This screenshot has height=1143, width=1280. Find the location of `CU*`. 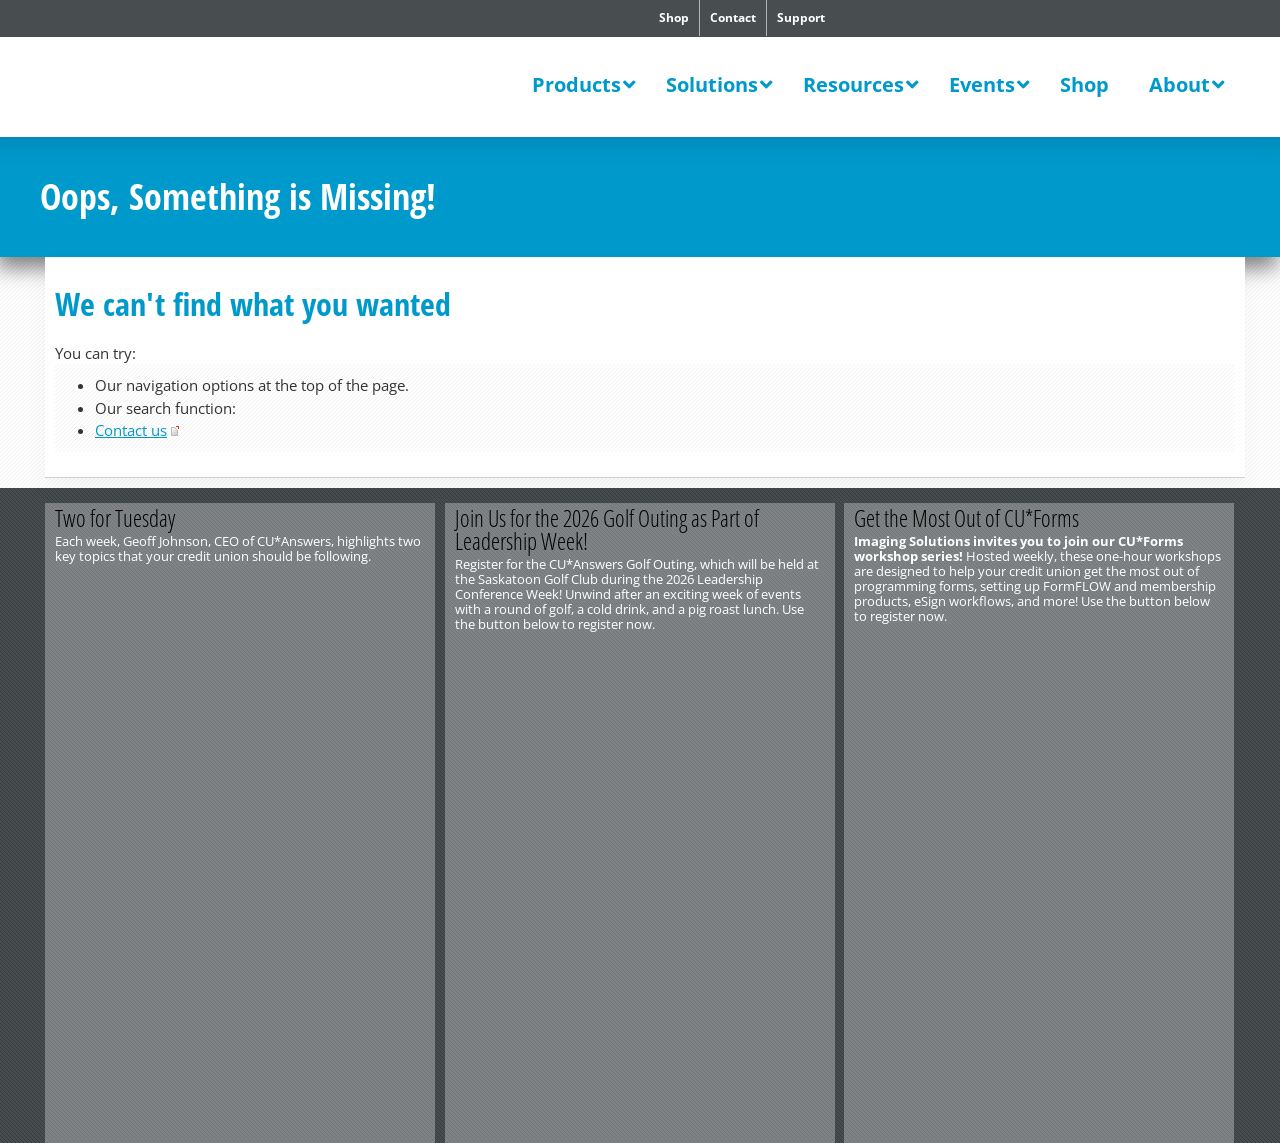

CU* is located at coordinates (178, 89).